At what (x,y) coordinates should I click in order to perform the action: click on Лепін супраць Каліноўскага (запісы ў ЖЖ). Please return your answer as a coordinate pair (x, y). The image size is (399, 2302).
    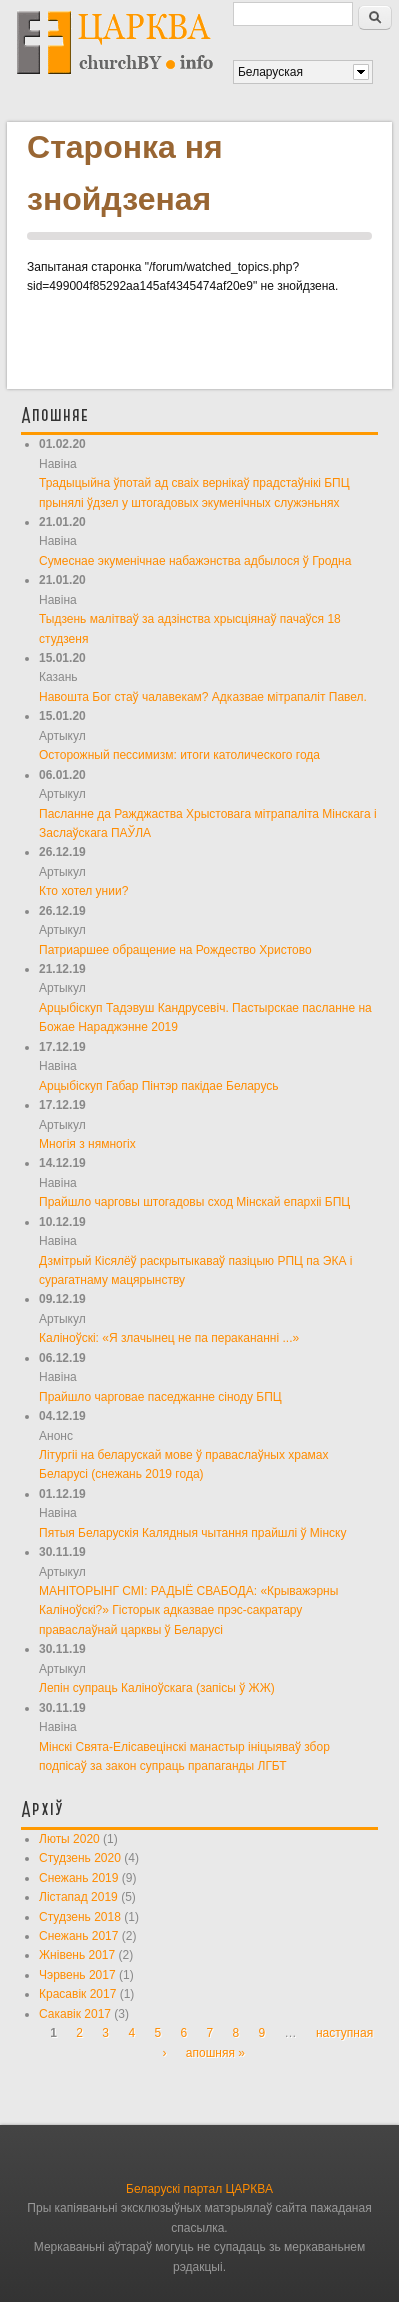
    Looking at the image, I should click on (157, 1688).